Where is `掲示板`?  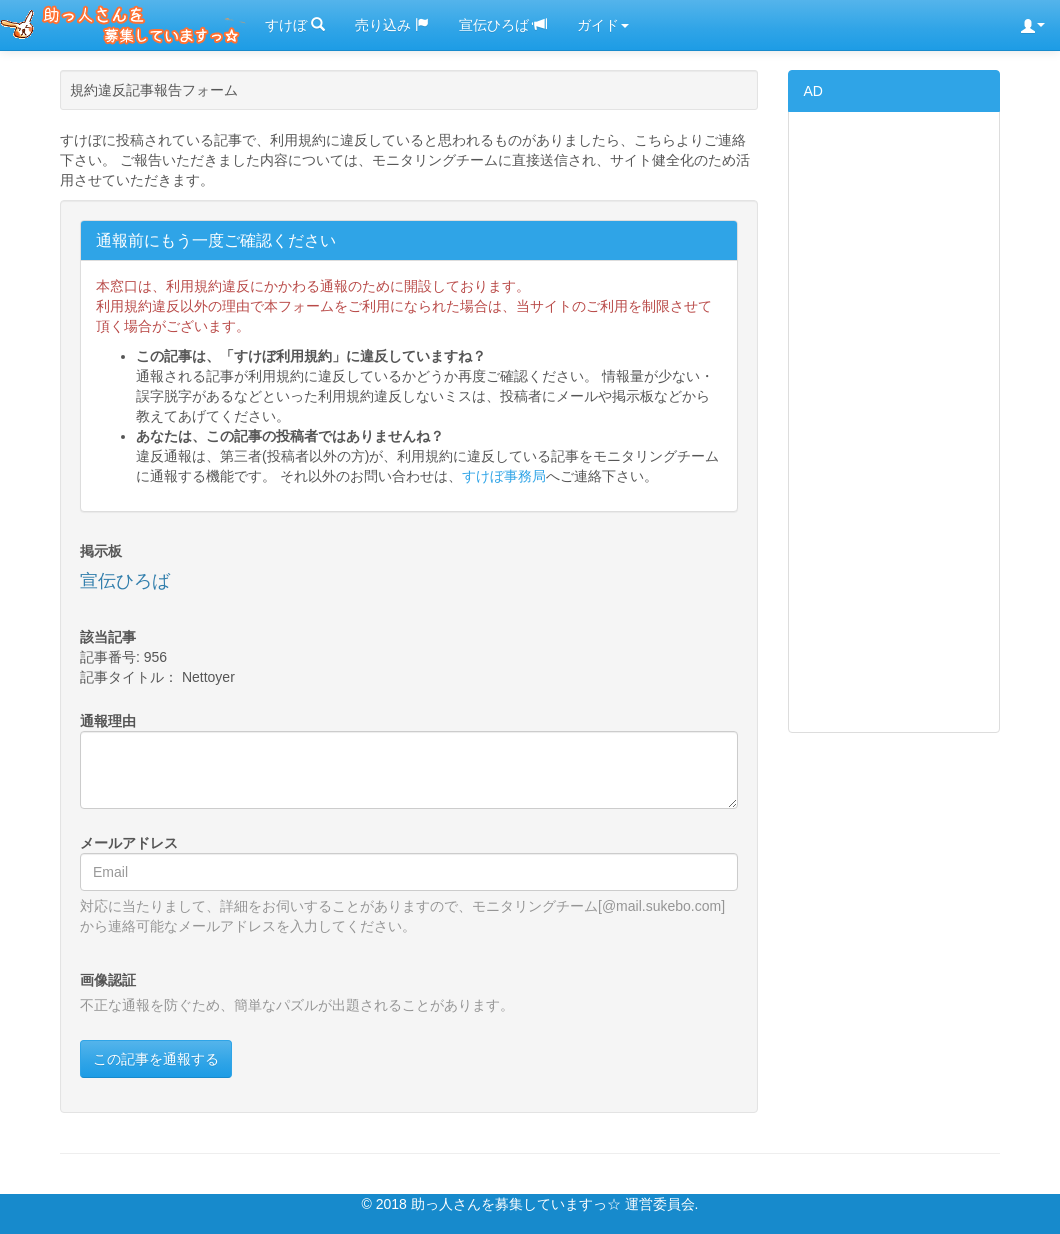 掲示板 is located at coordinates (101, 551).